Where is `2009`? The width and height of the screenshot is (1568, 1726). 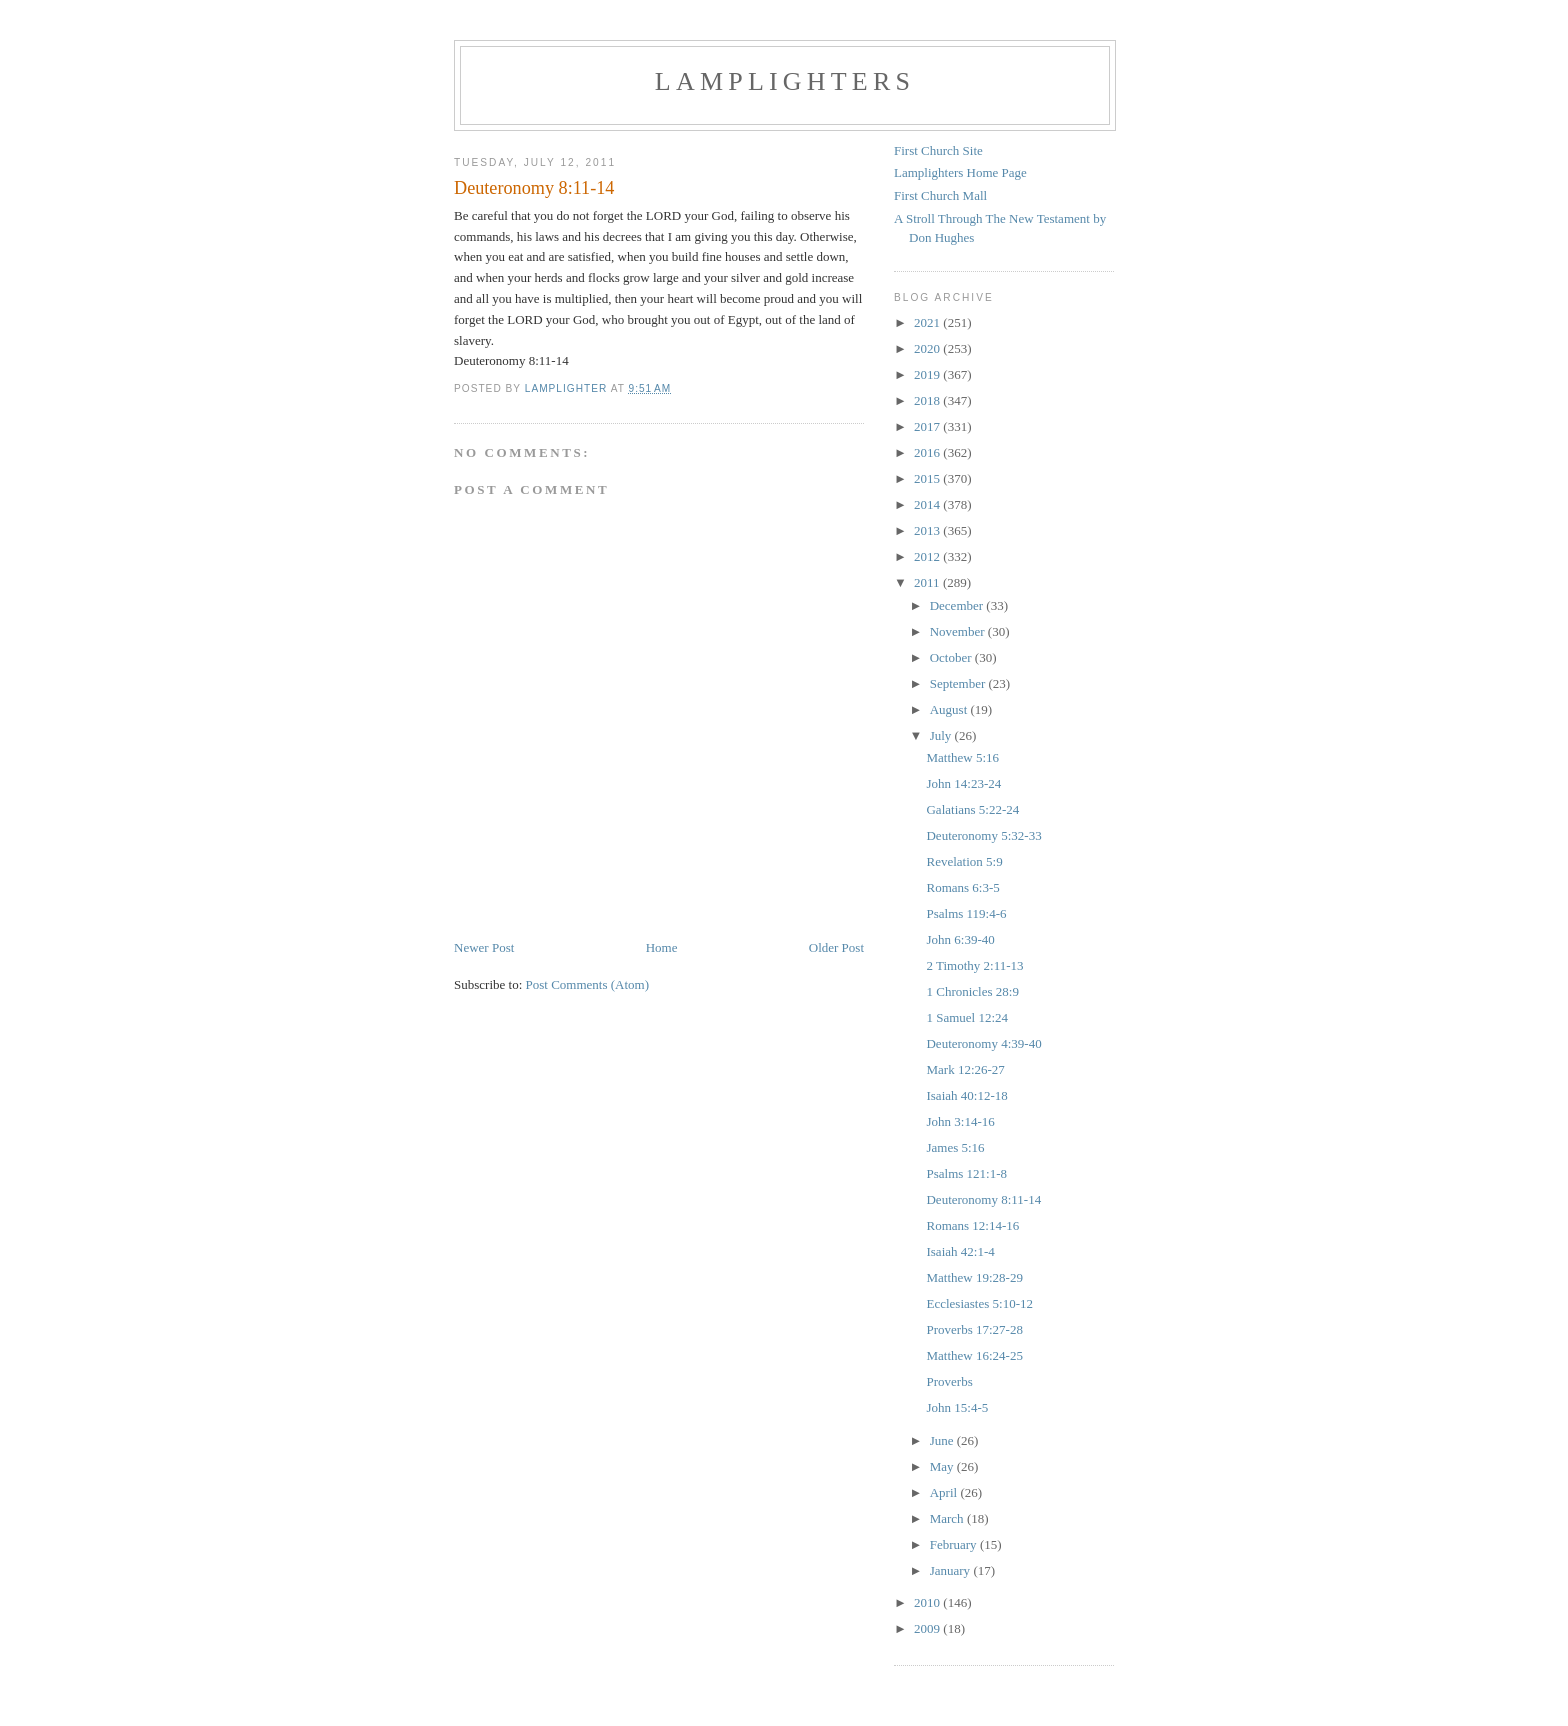
2009 is located at coordinates (928, 1628).